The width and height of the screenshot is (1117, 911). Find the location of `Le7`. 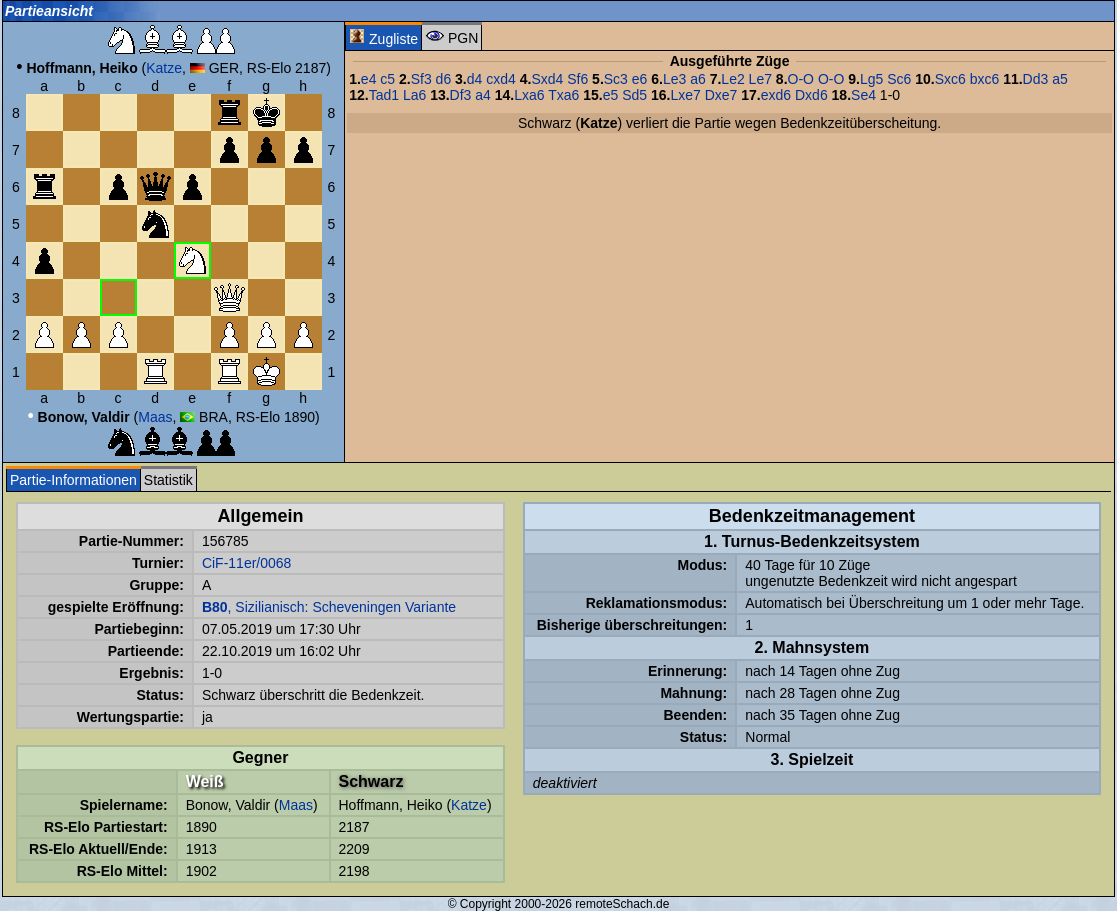

Le7 is located at coordinates (760, 79).